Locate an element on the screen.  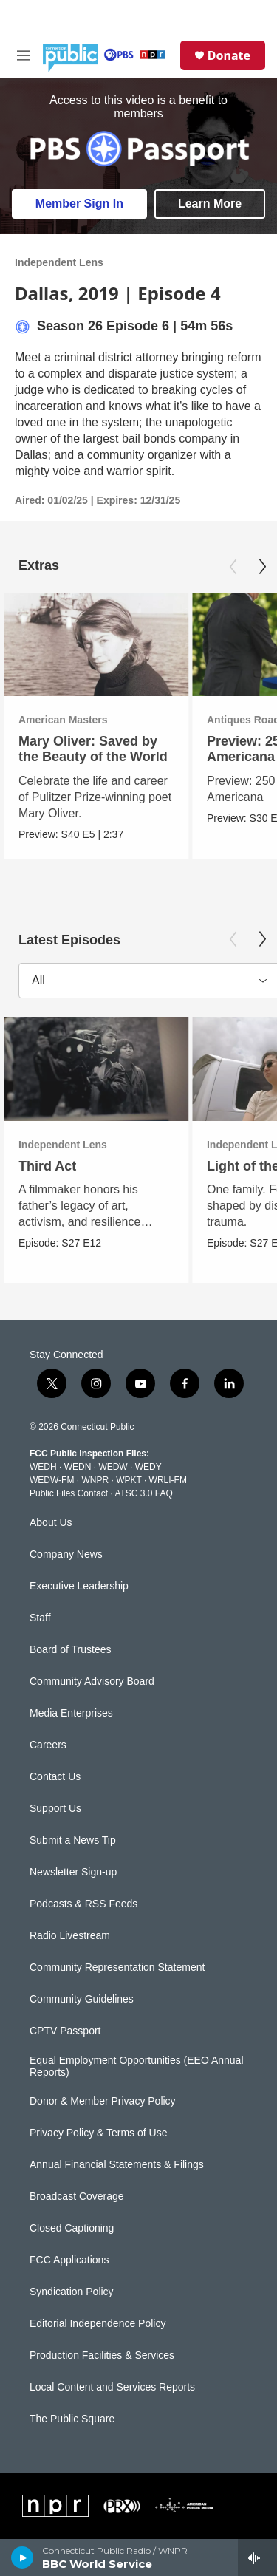
WPKT is located at coordinates (128, 1480).